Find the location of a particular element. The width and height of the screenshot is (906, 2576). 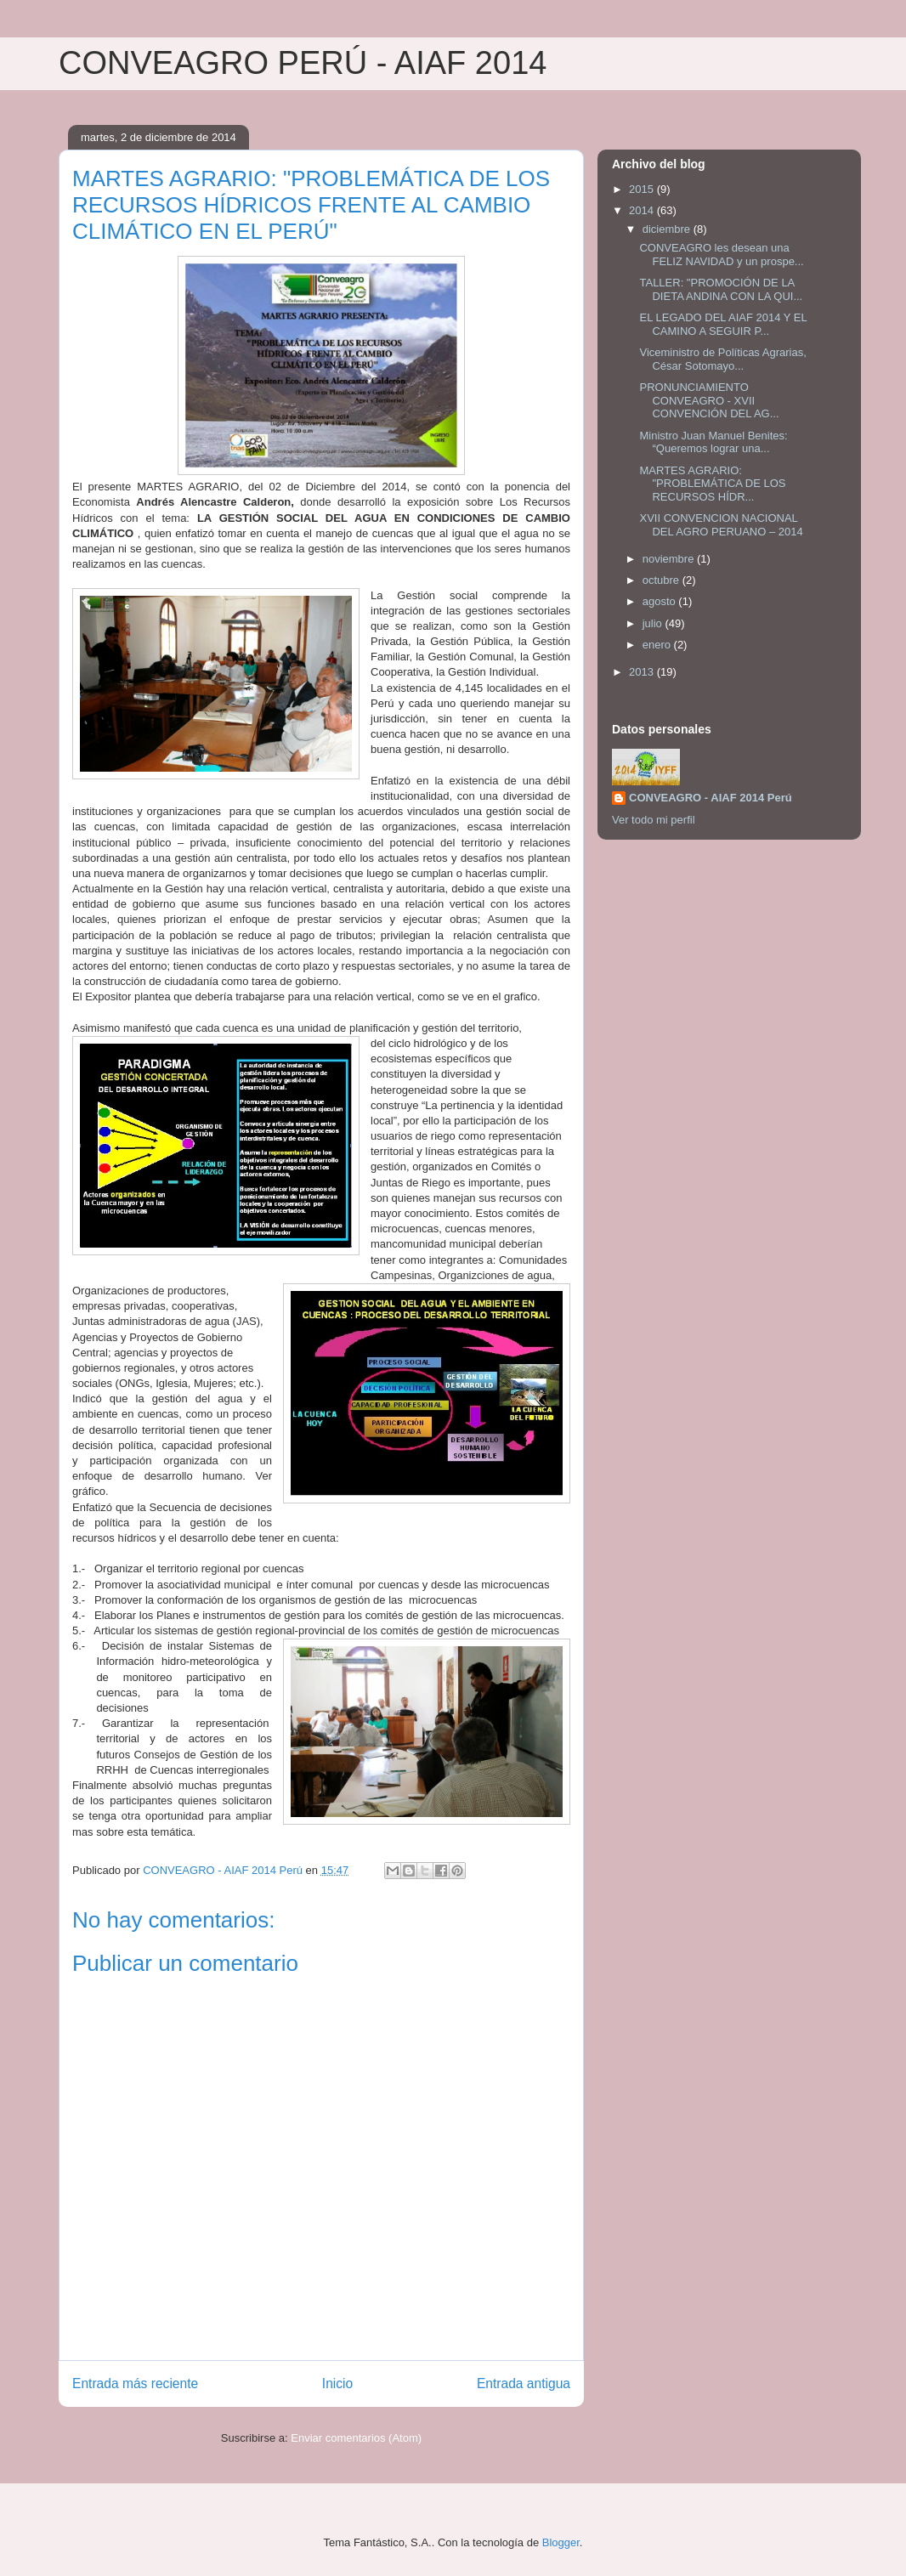

Inicio is located at coordinates (337, 2383).